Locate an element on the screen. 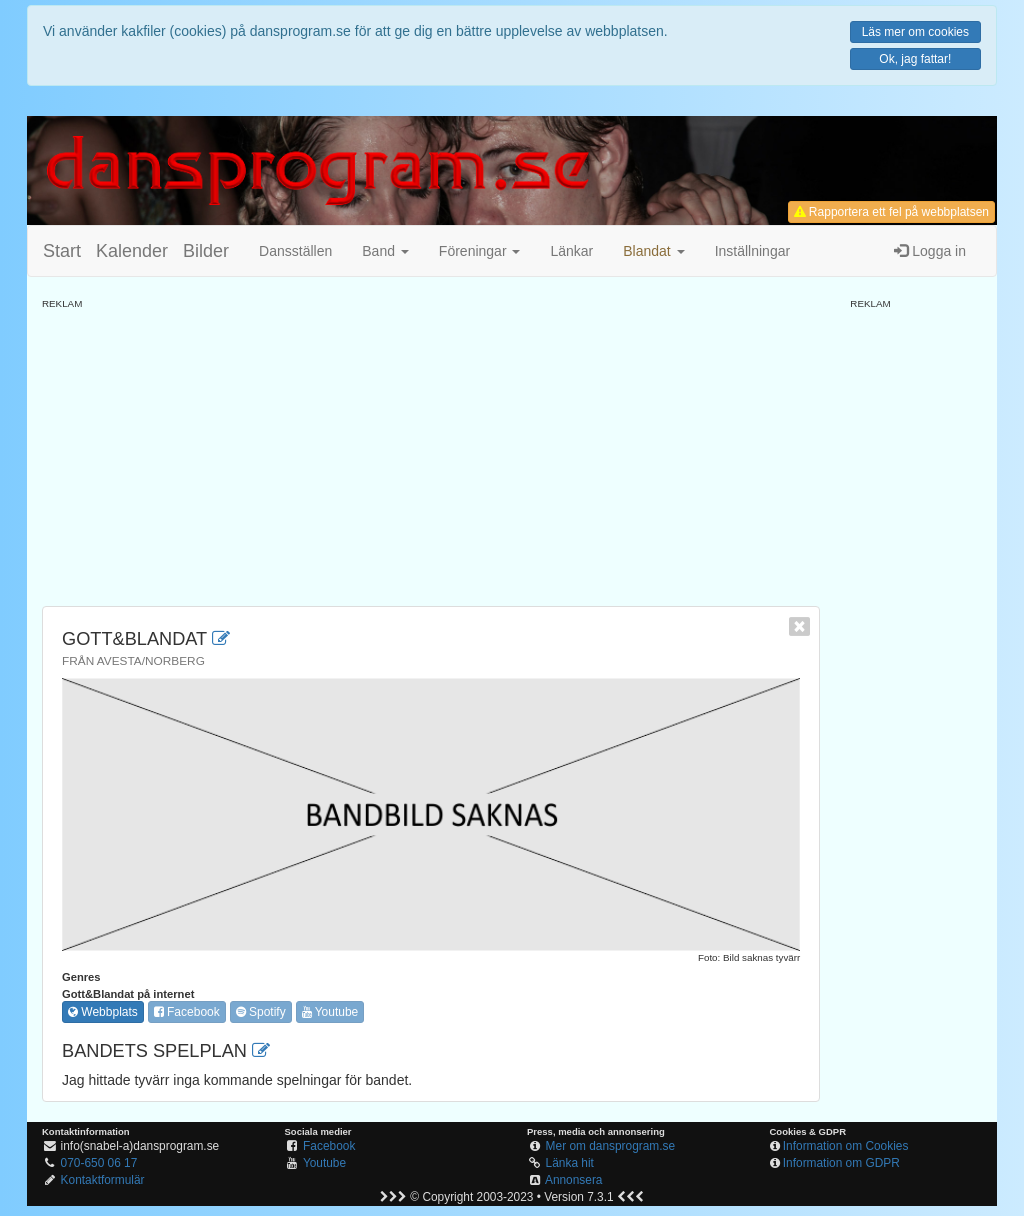  Ok, jag fattar! is located at coordinates (915, 59).